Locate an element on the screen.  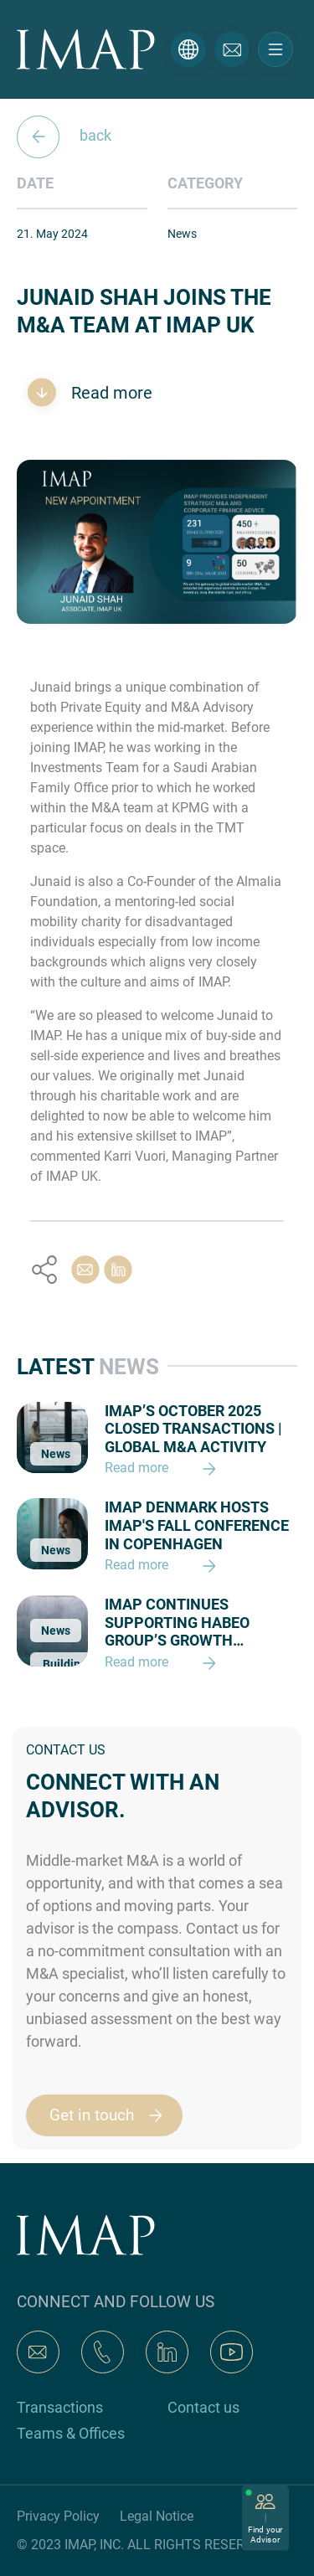
Teams & Offices is located at coordinates (71, 2433).